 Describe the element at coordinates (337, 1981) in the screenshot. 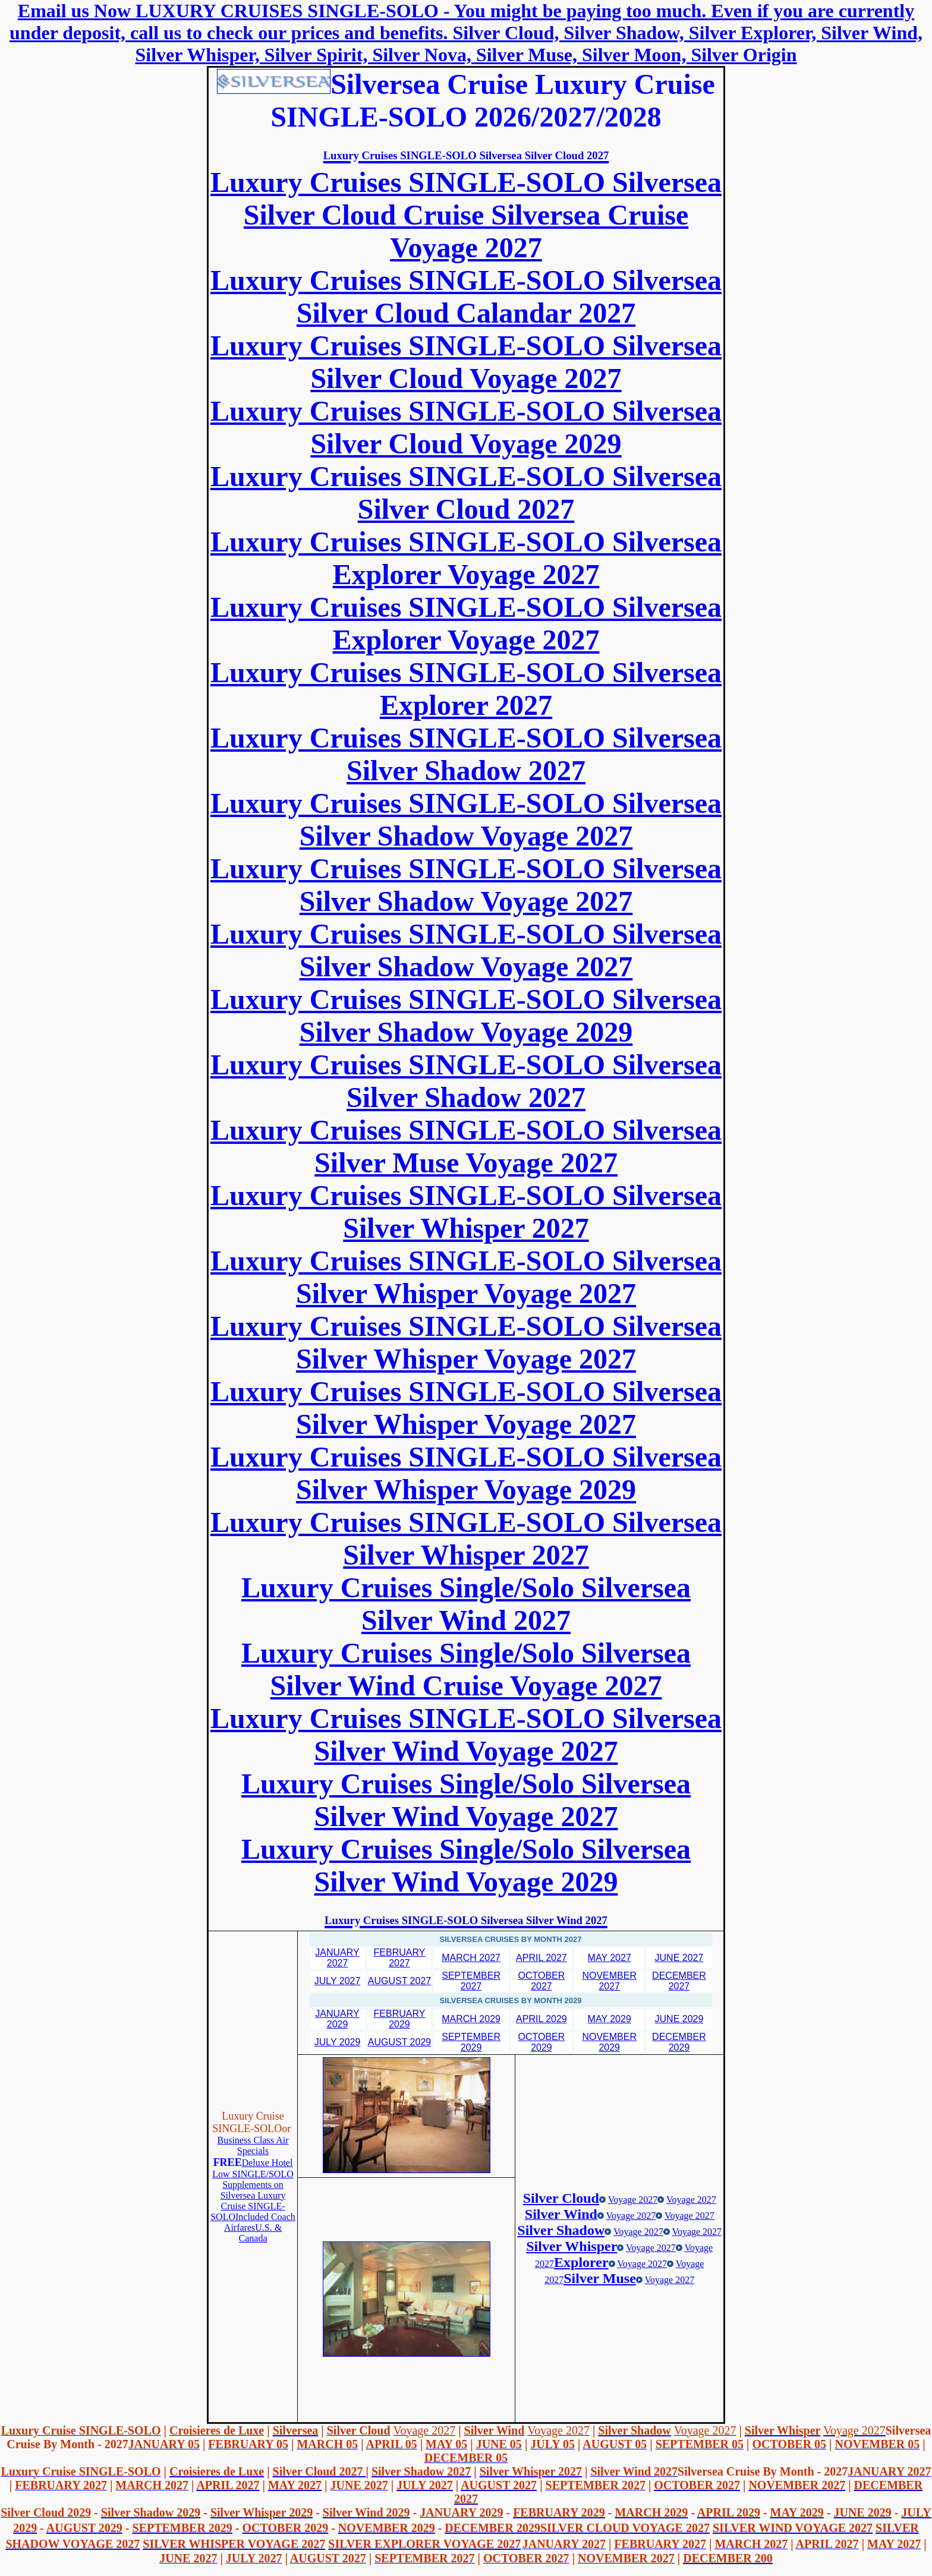

I see `JULY 2027` at that location.